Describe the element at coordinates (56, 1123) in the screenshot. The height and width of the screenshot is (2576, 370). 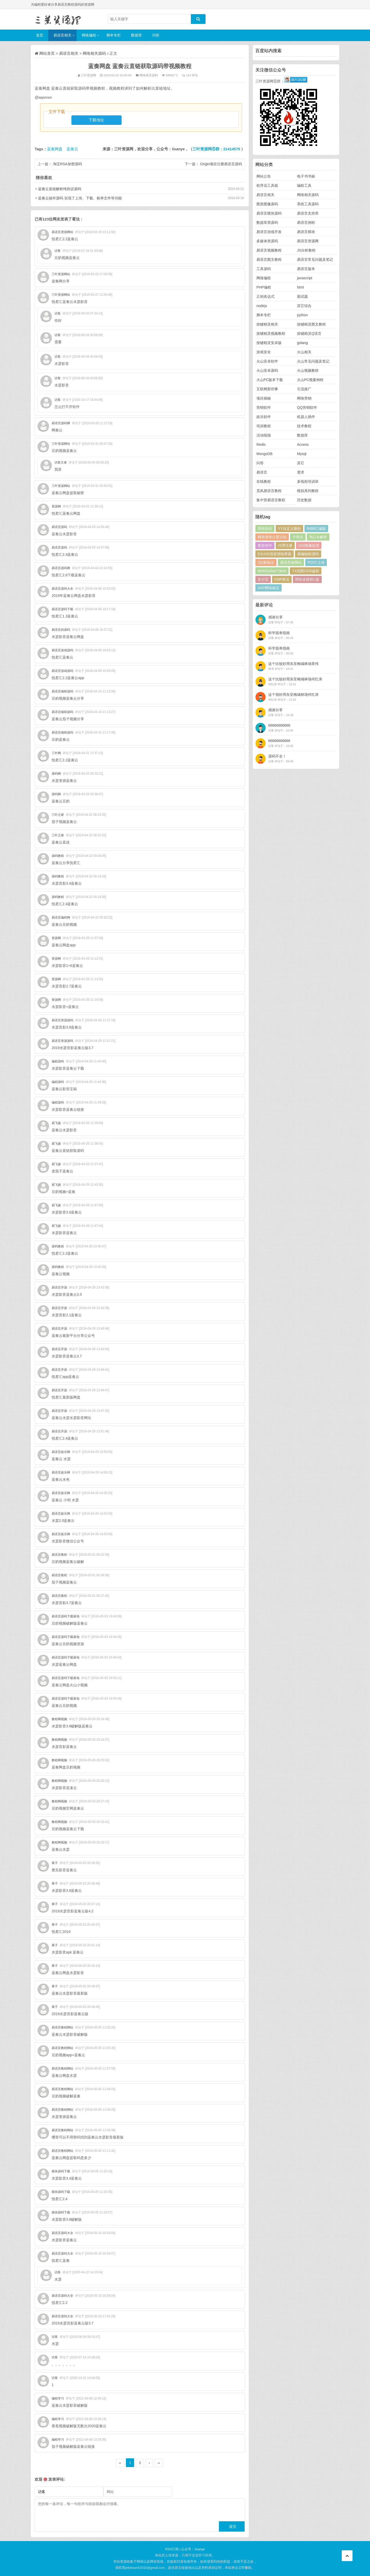
I see `易飞扬` at that location.